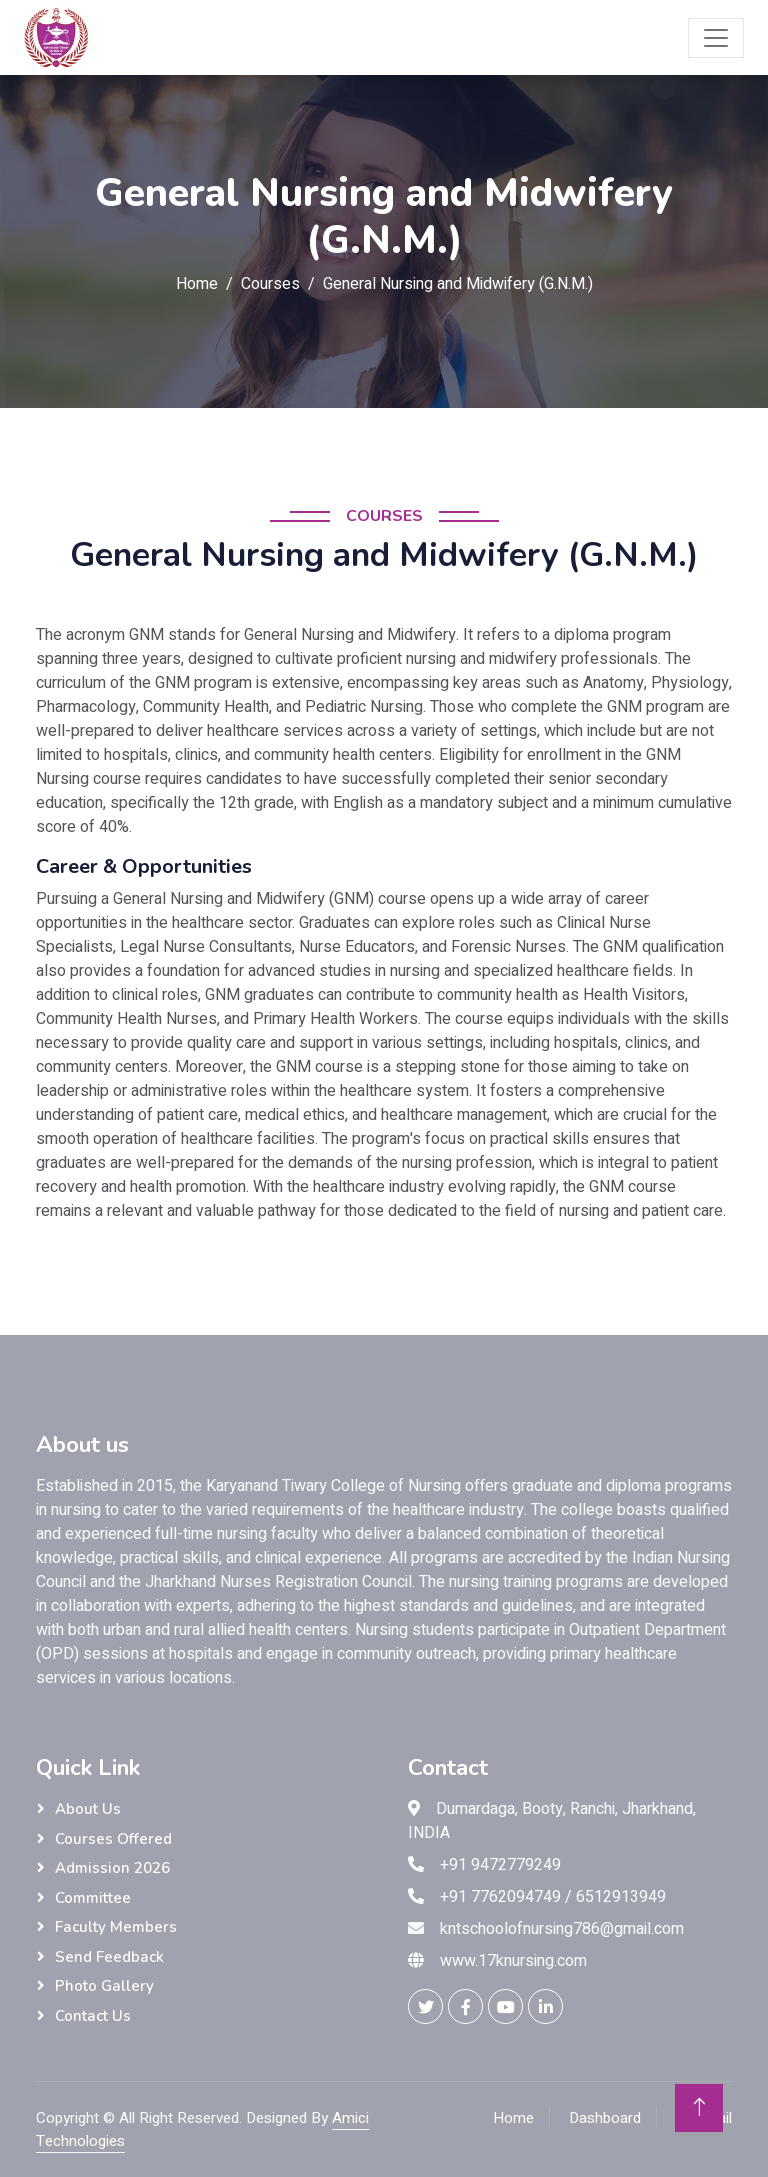 The width and height of the screenshot is (768, 2177). I want to click on Courses Offered, so click(113, 1839).